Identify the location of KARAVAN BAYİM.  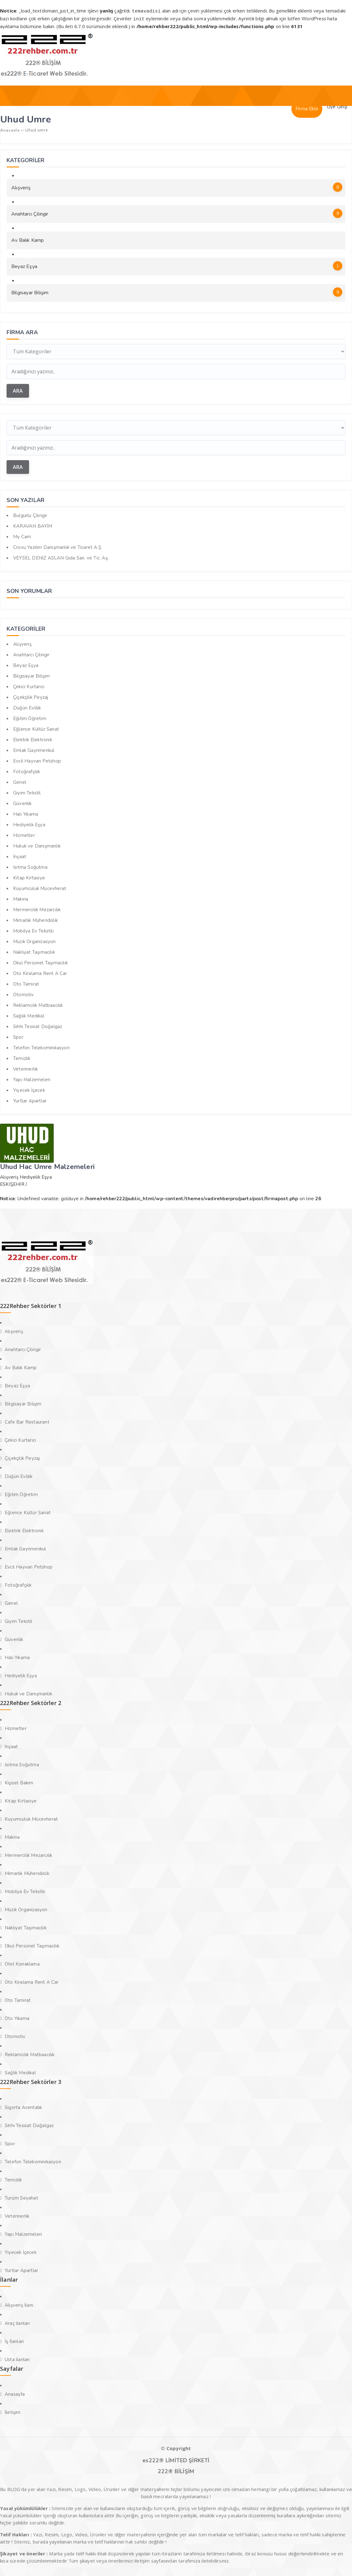
(32, 525).